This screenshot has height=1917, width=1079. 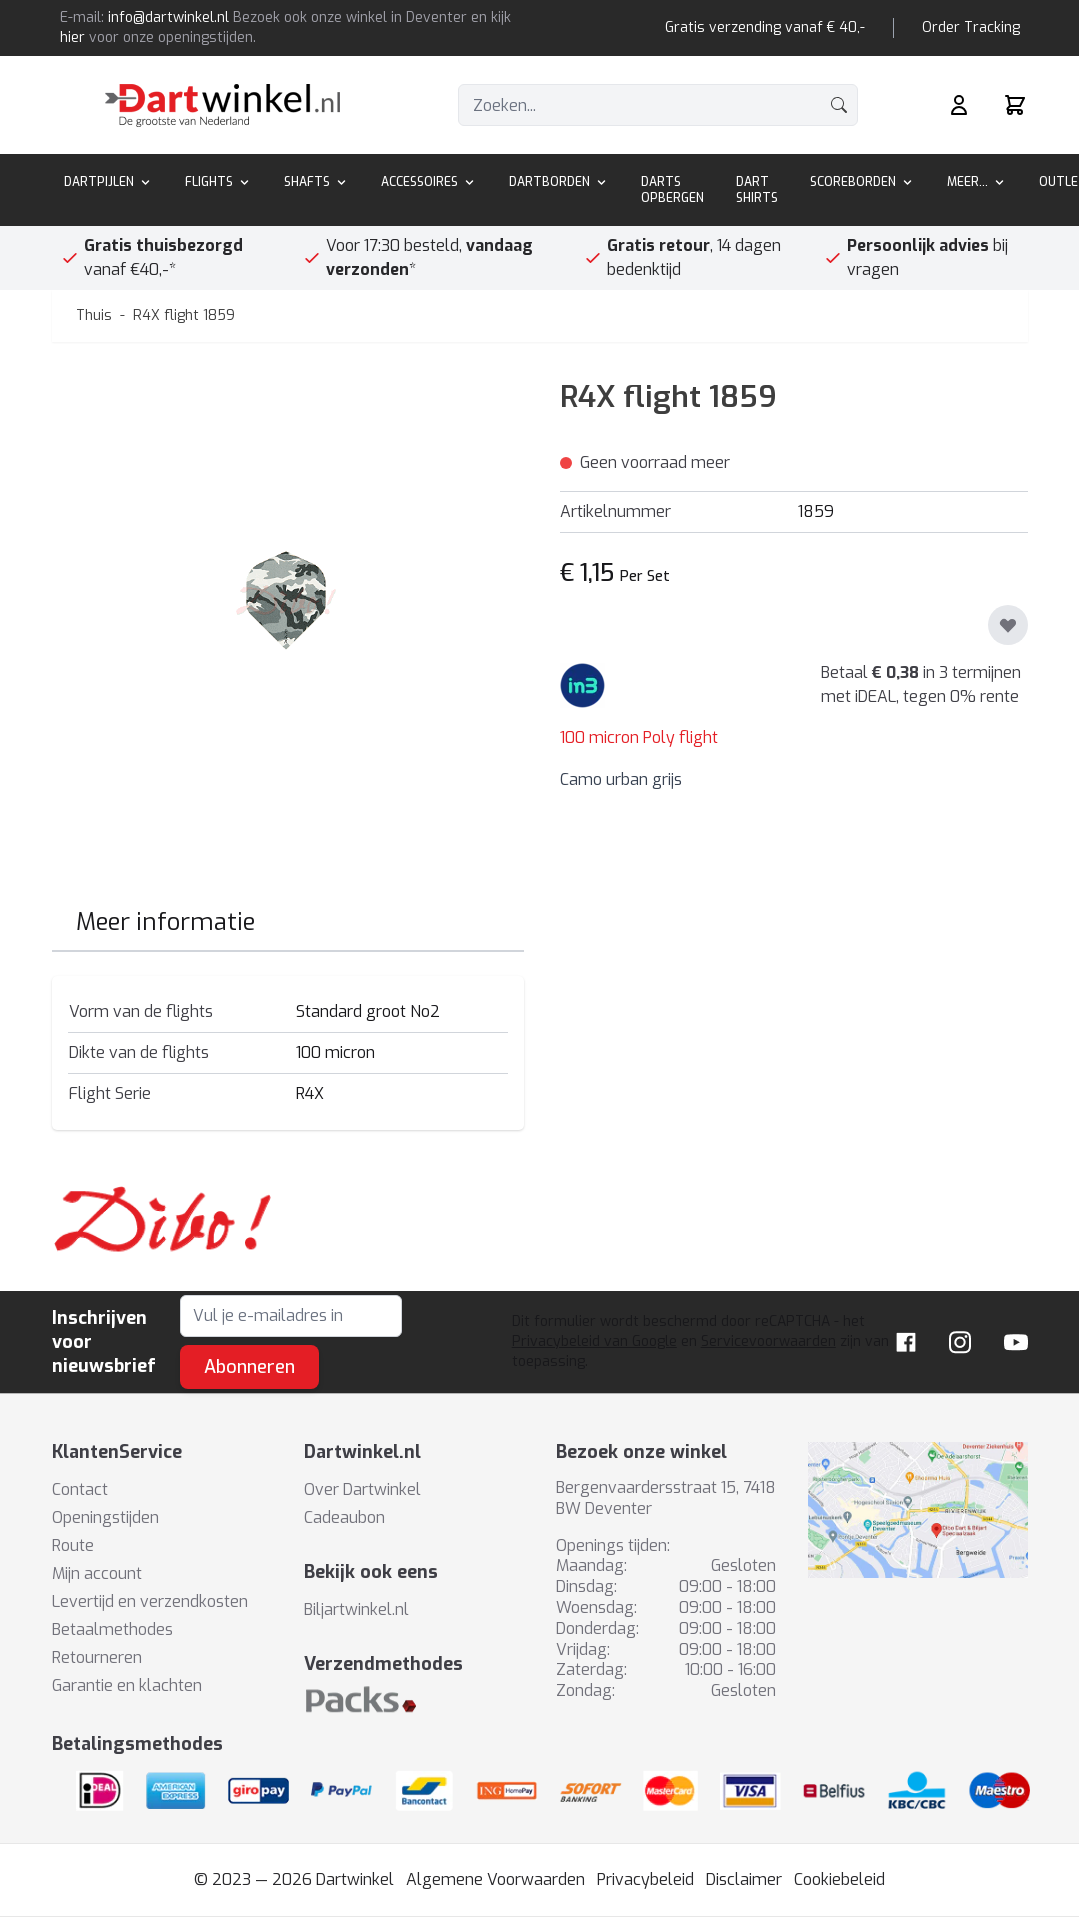 I want to click on Over Dartwinkel, so click(x=362, y=1489).